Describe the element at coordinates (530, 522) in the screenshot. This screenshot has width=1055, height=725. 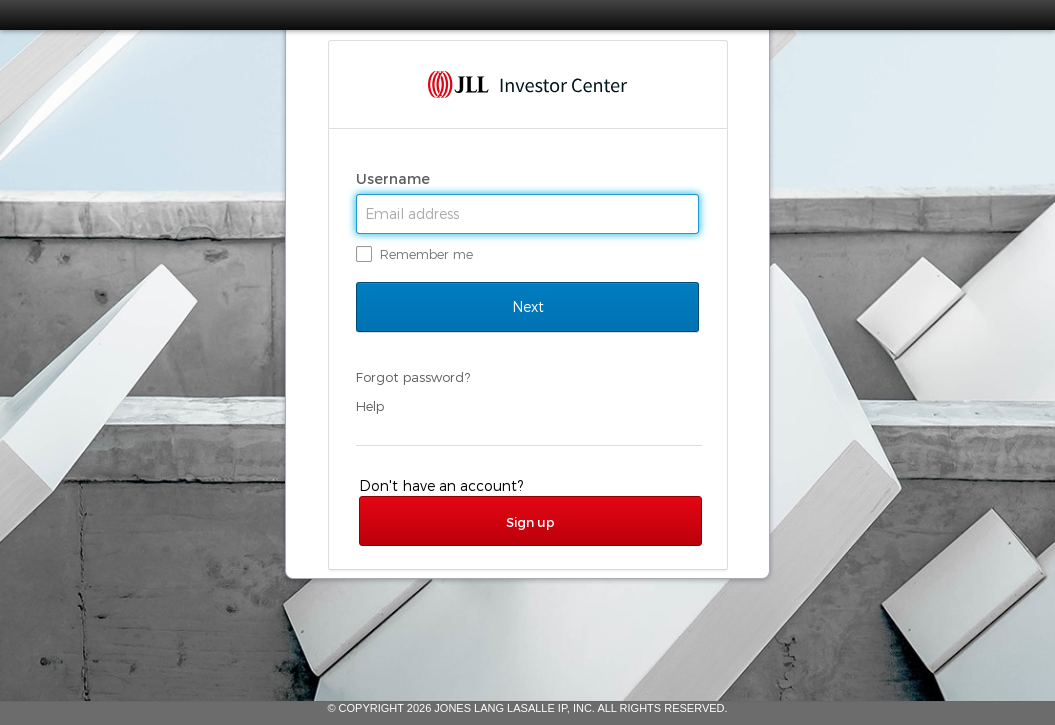
I see `Sign up` at that location.